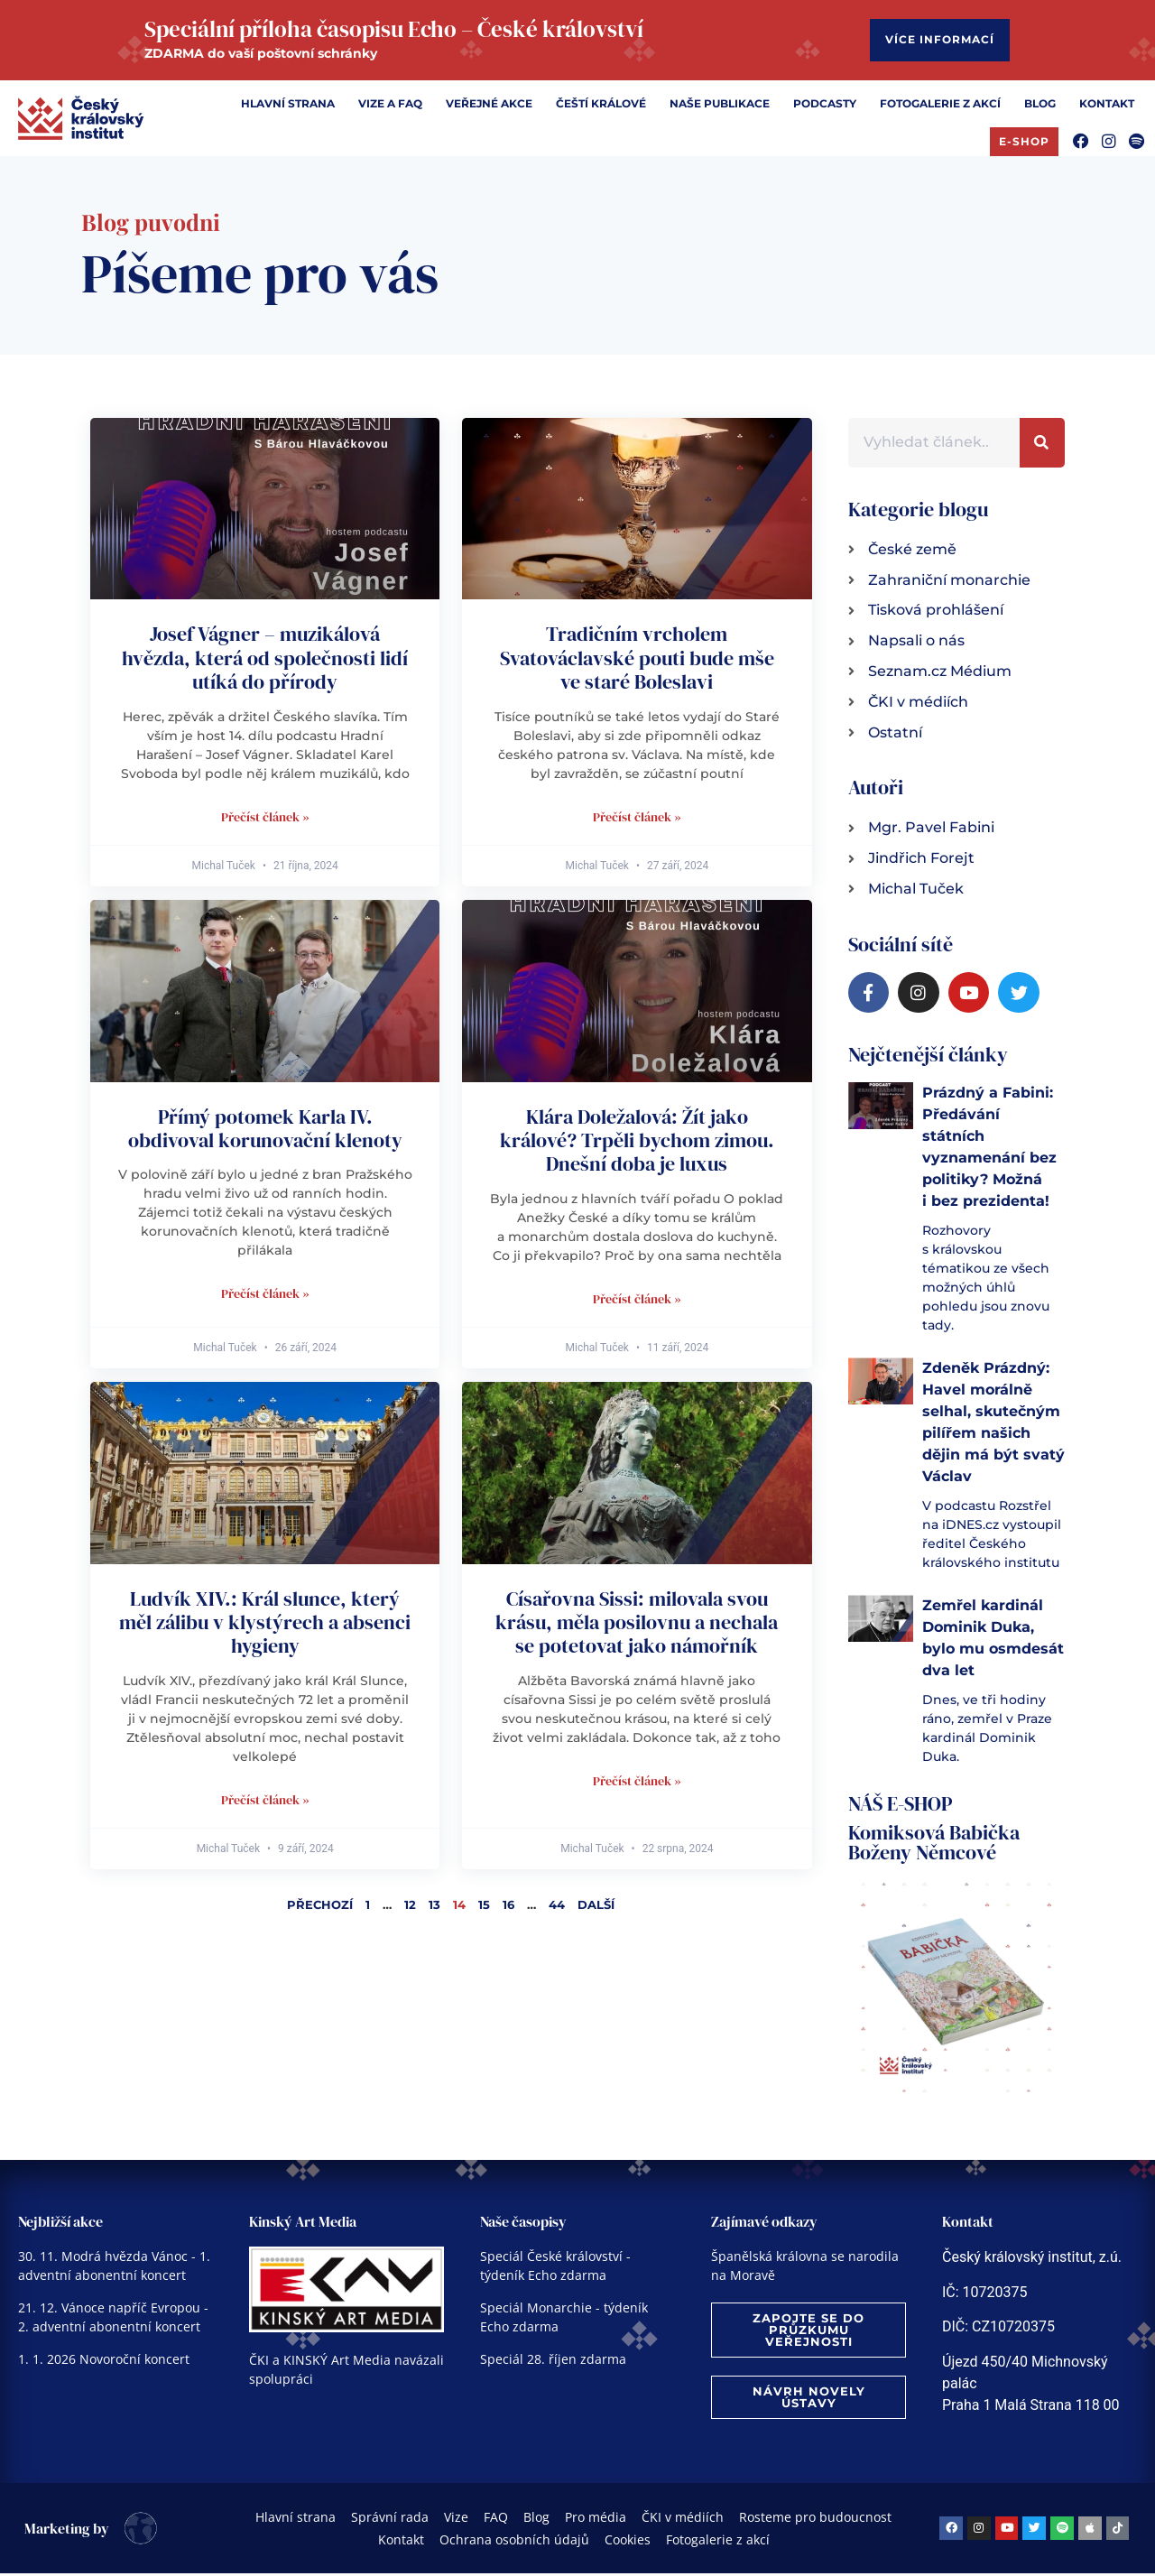 The image size is (1155, 2576). I want to click on [Search], so click(1042, 445).